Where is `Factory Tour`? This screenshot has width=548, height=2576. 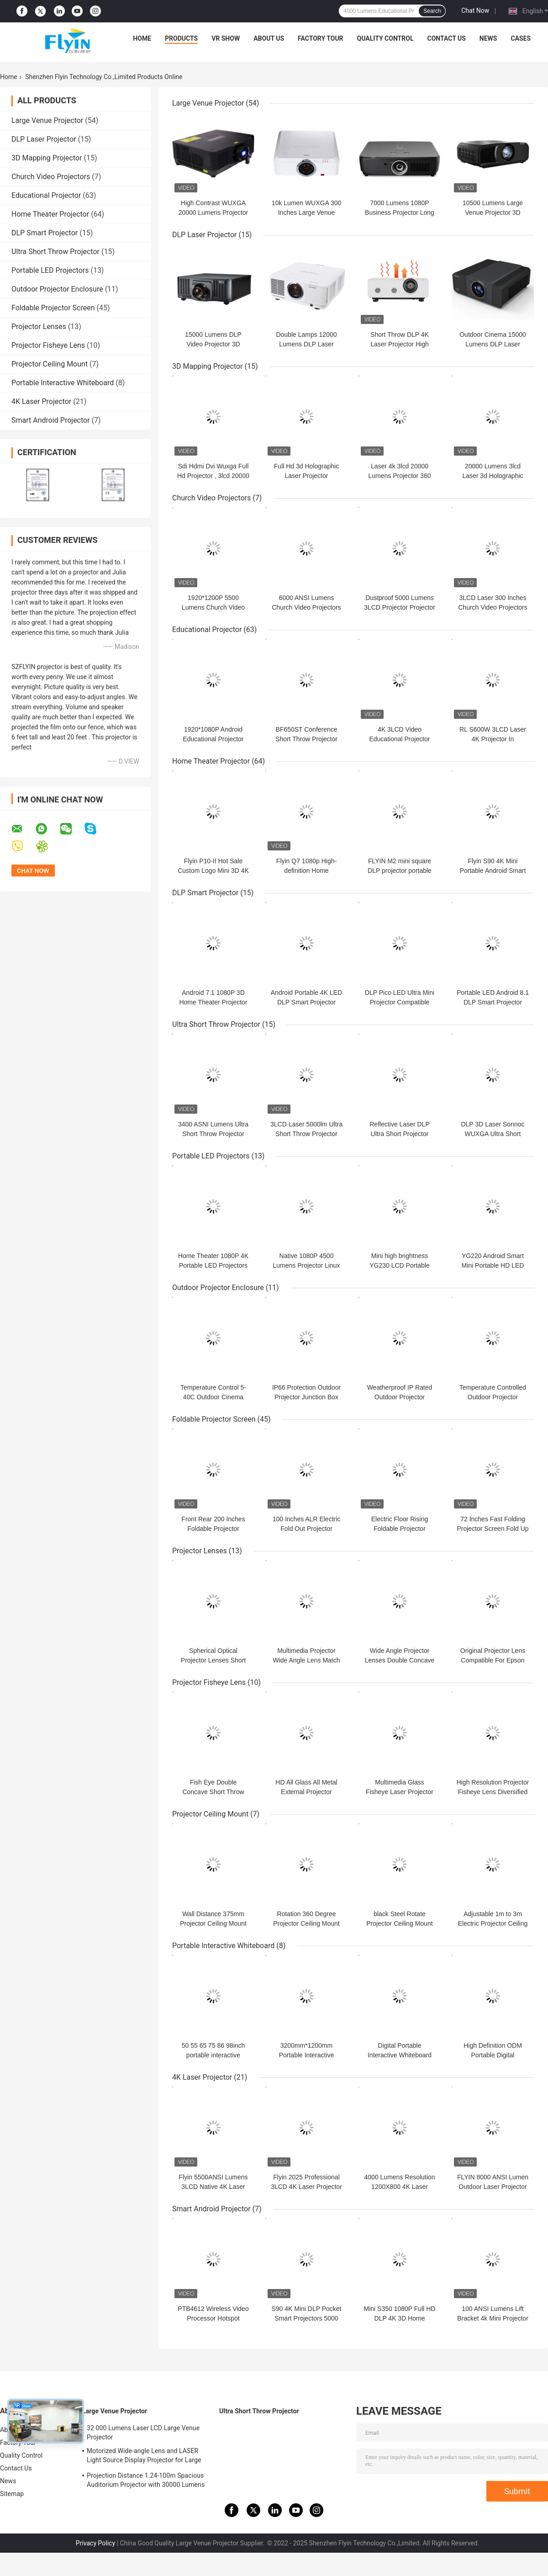 Factory Tour is located at coordinates (320, 38).